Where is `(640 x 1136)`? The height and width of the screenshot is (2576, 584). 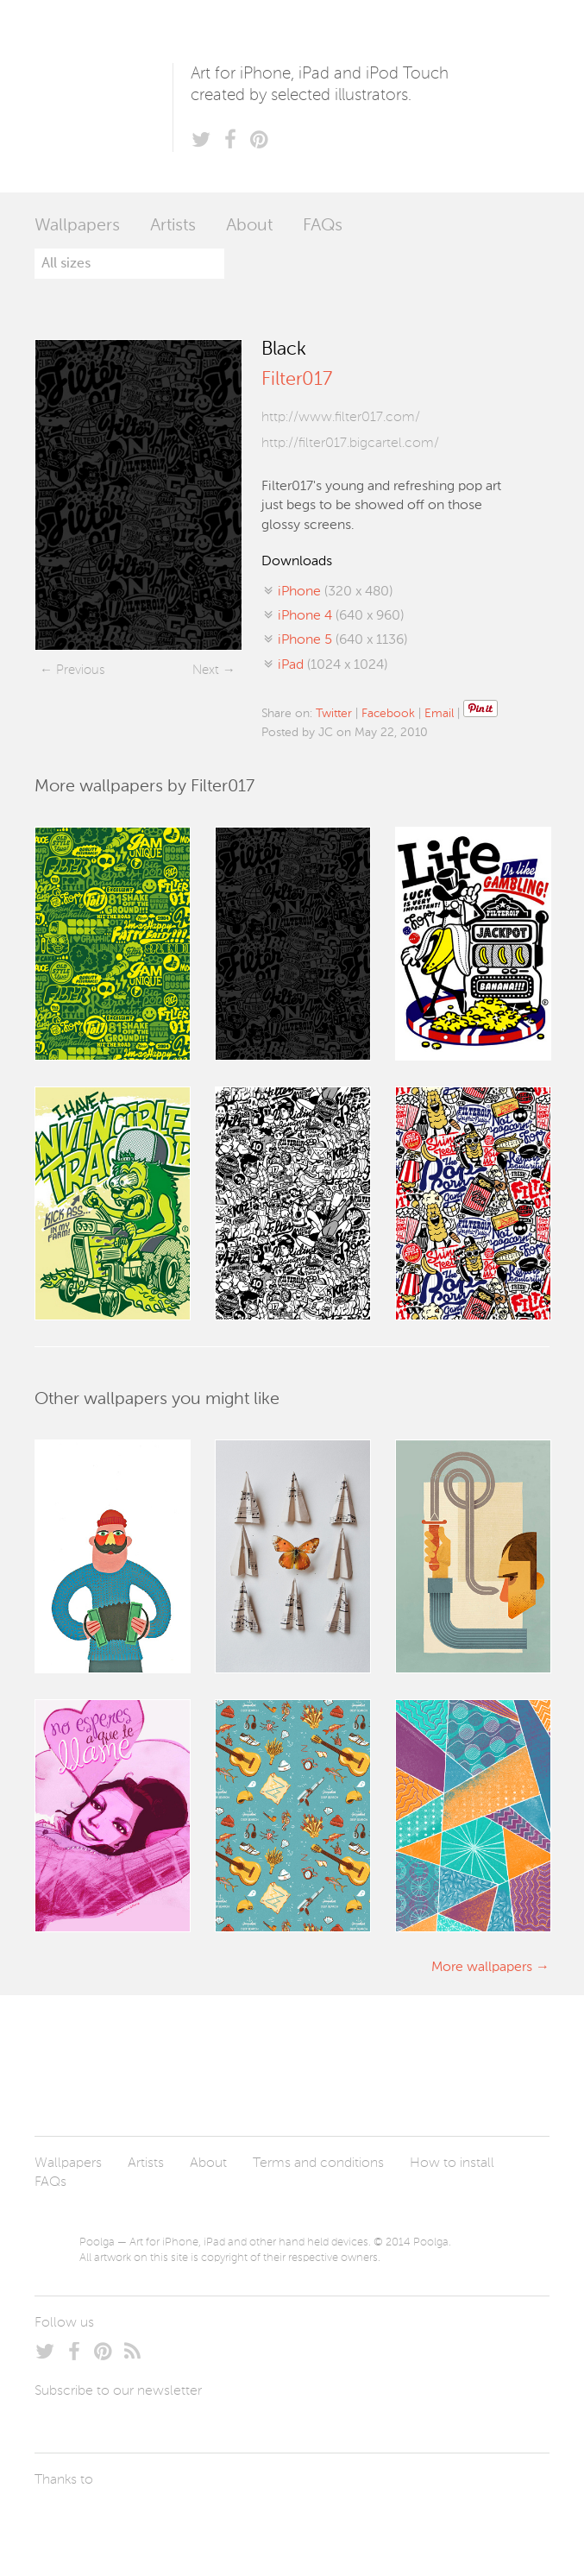
(640 x 1136) is located at coordinates (342, 640).